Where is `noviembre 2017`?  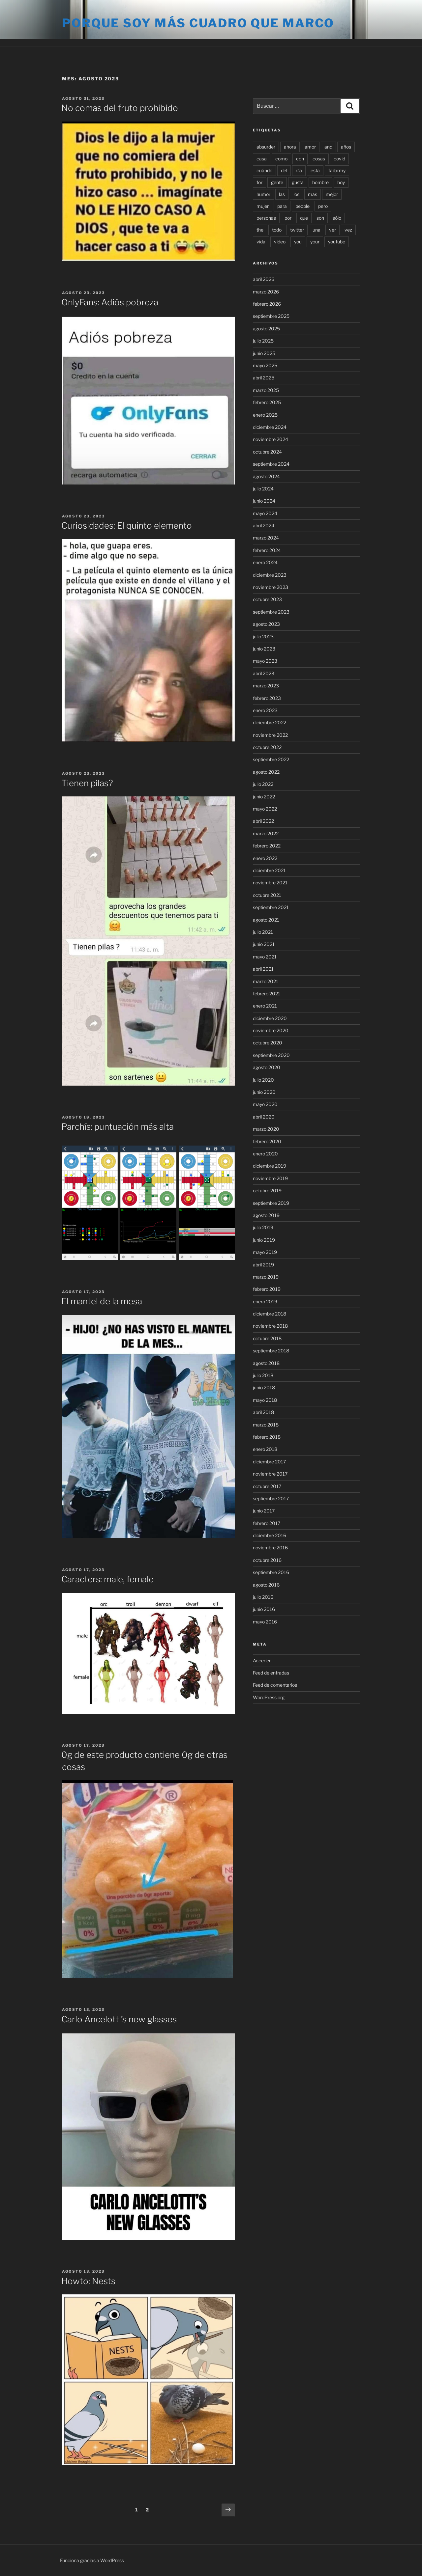 noviembre 2017 is located at coordinates (270, 1474).